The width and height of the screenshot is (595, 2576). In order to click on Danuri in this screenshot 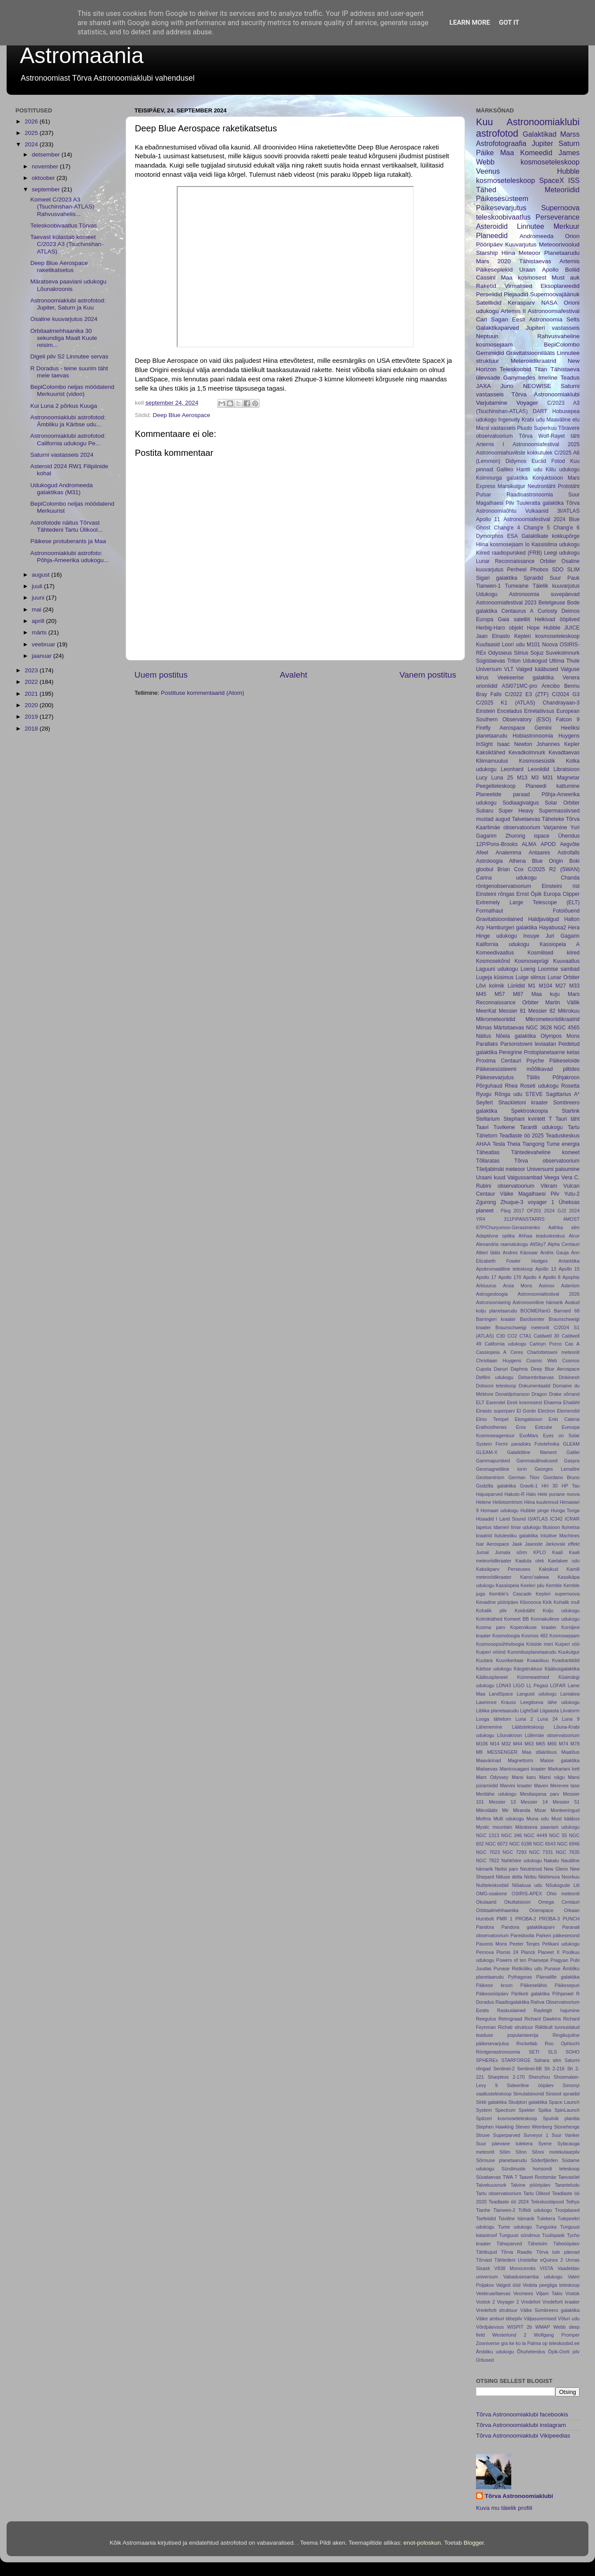, I will do `click(501, 1369)`.